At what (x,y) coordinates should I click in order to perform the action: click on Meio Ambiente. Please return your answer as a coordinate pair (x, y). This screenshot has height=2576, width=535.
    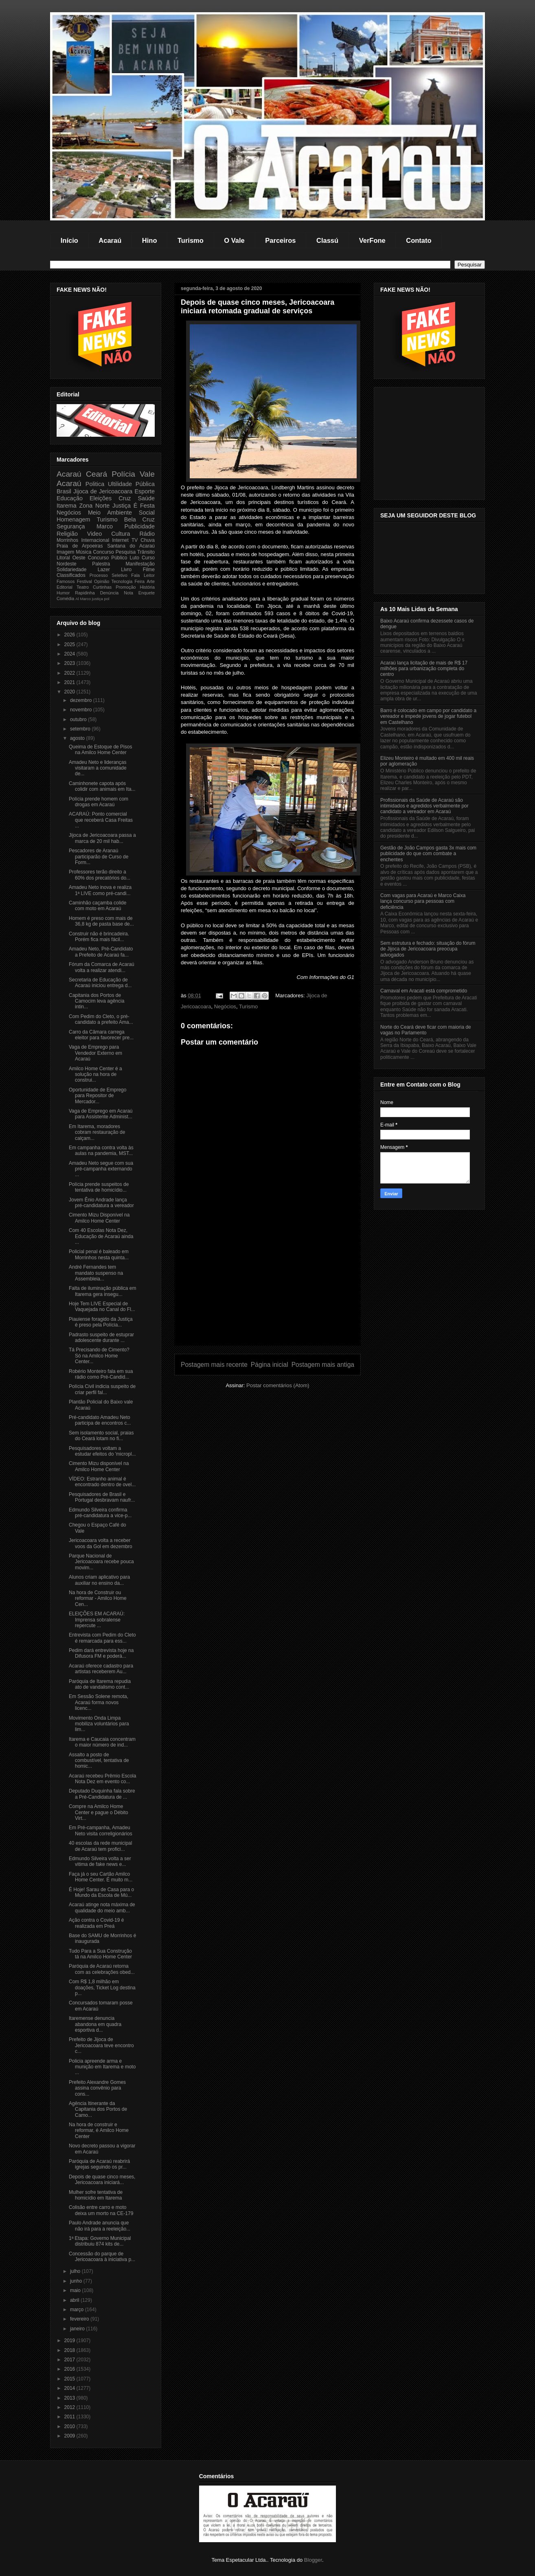
    Looking at the image, I should click on (110, 512).